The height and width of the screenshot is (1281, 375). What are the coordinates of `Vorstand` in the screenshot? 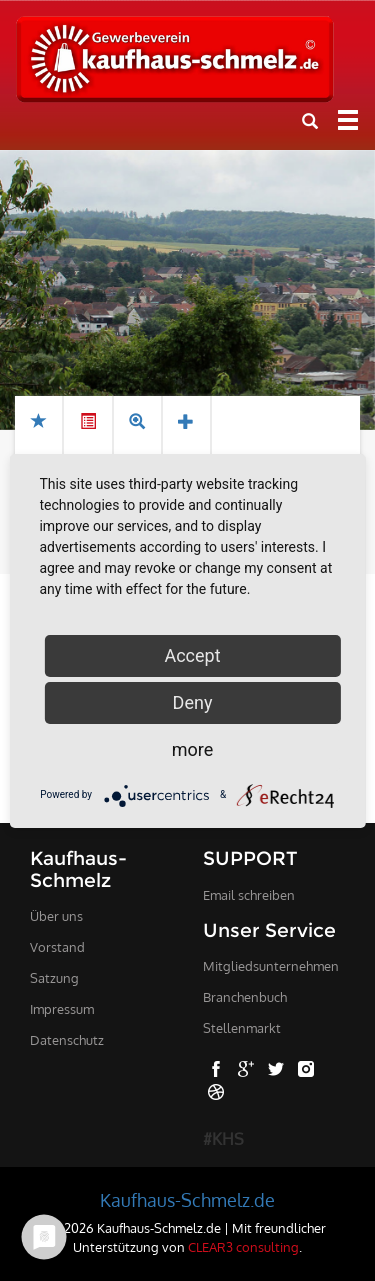 It's located at (57, 947).